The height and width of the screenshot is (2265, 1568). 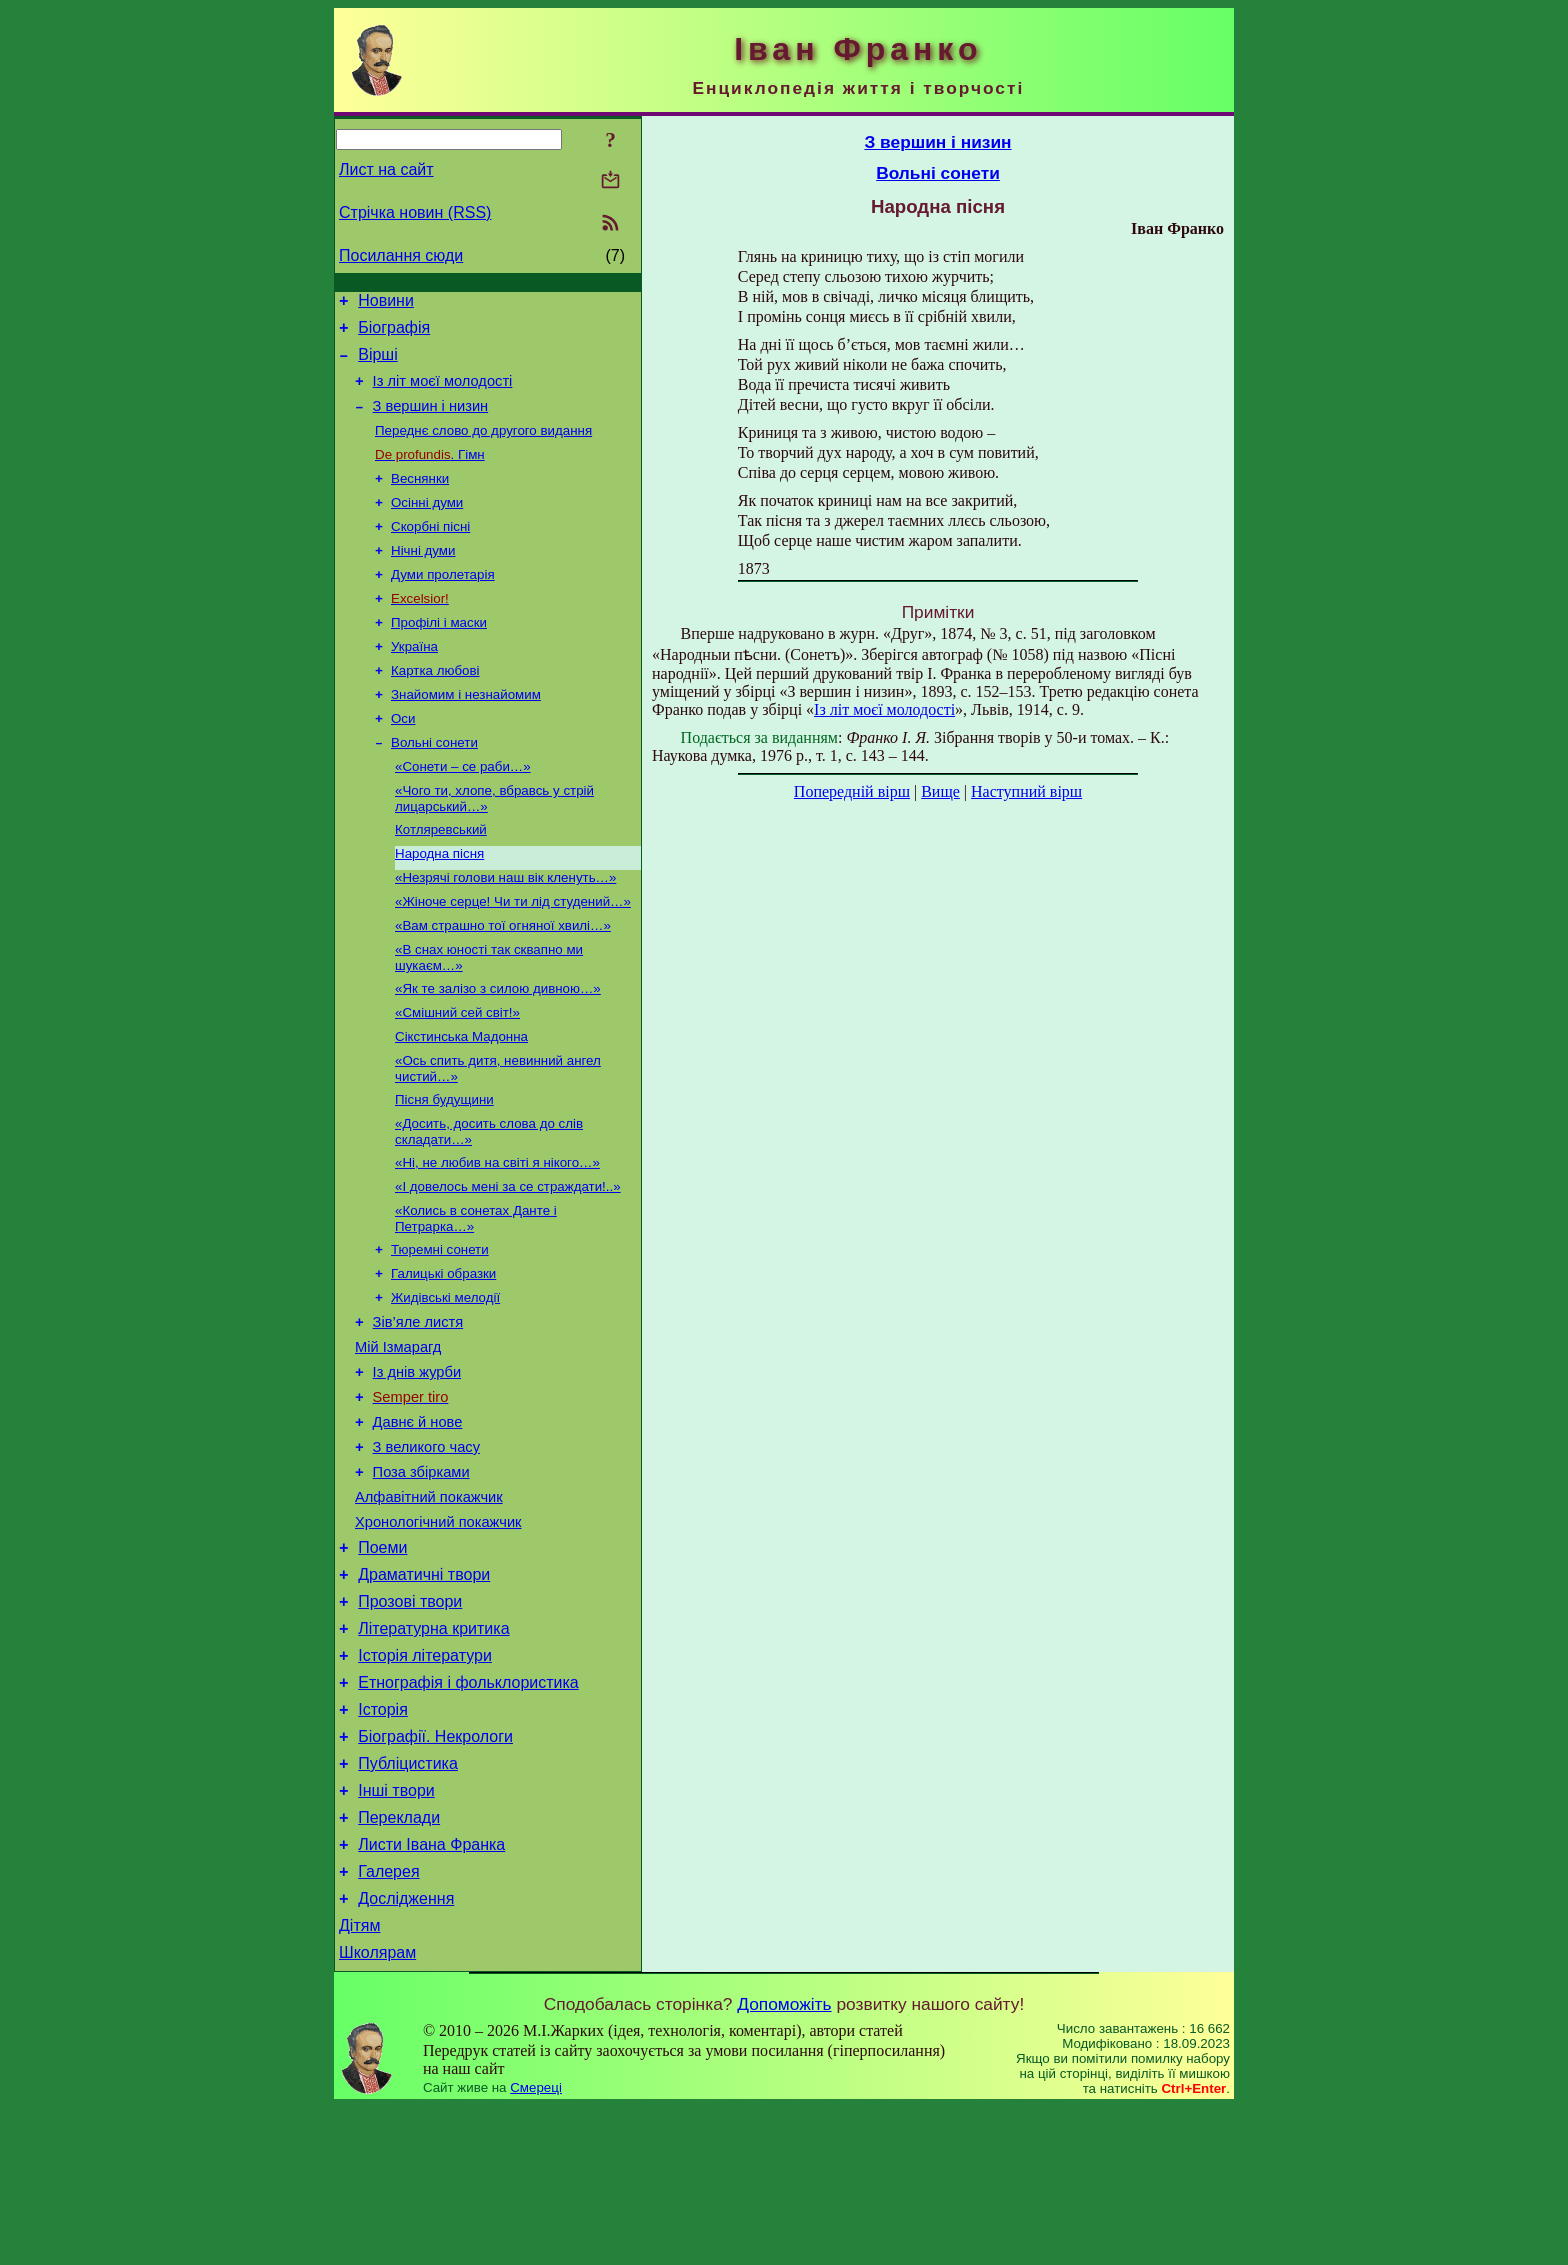 What do you see at coordinates (505, 930) in the screenshot?
I see `«Незрячі голови наш вік кленуть…»` at bounding box center [505, 930].